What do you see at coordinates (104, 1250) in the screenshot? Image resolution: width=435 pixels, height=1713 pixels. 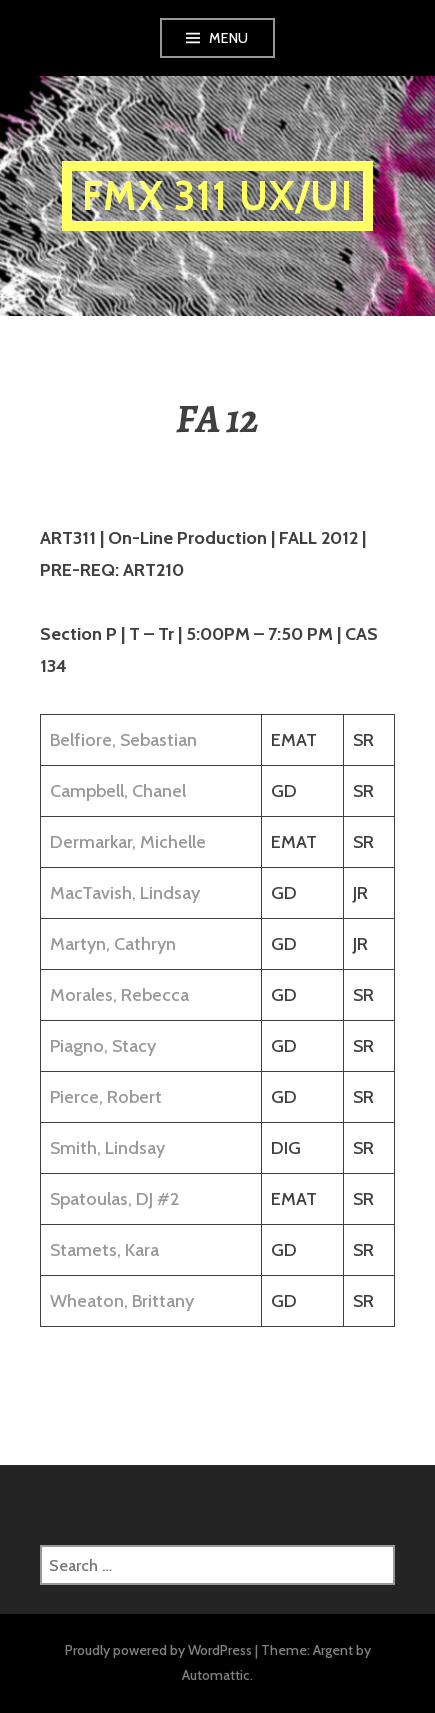 I see `Stamets, Kara` at bounding box center [104, 1250].